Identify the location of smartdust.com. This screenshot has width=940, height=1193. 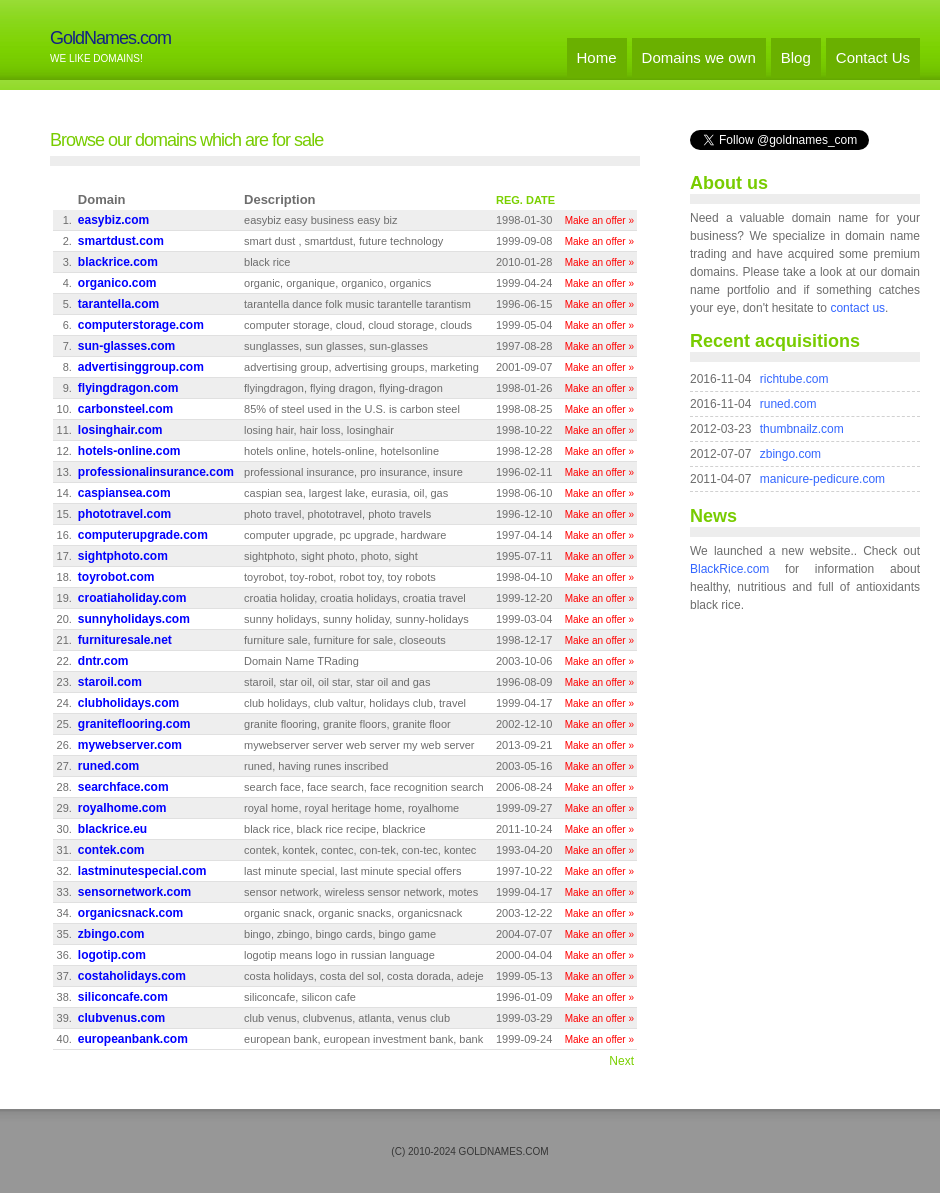
(121, 241).